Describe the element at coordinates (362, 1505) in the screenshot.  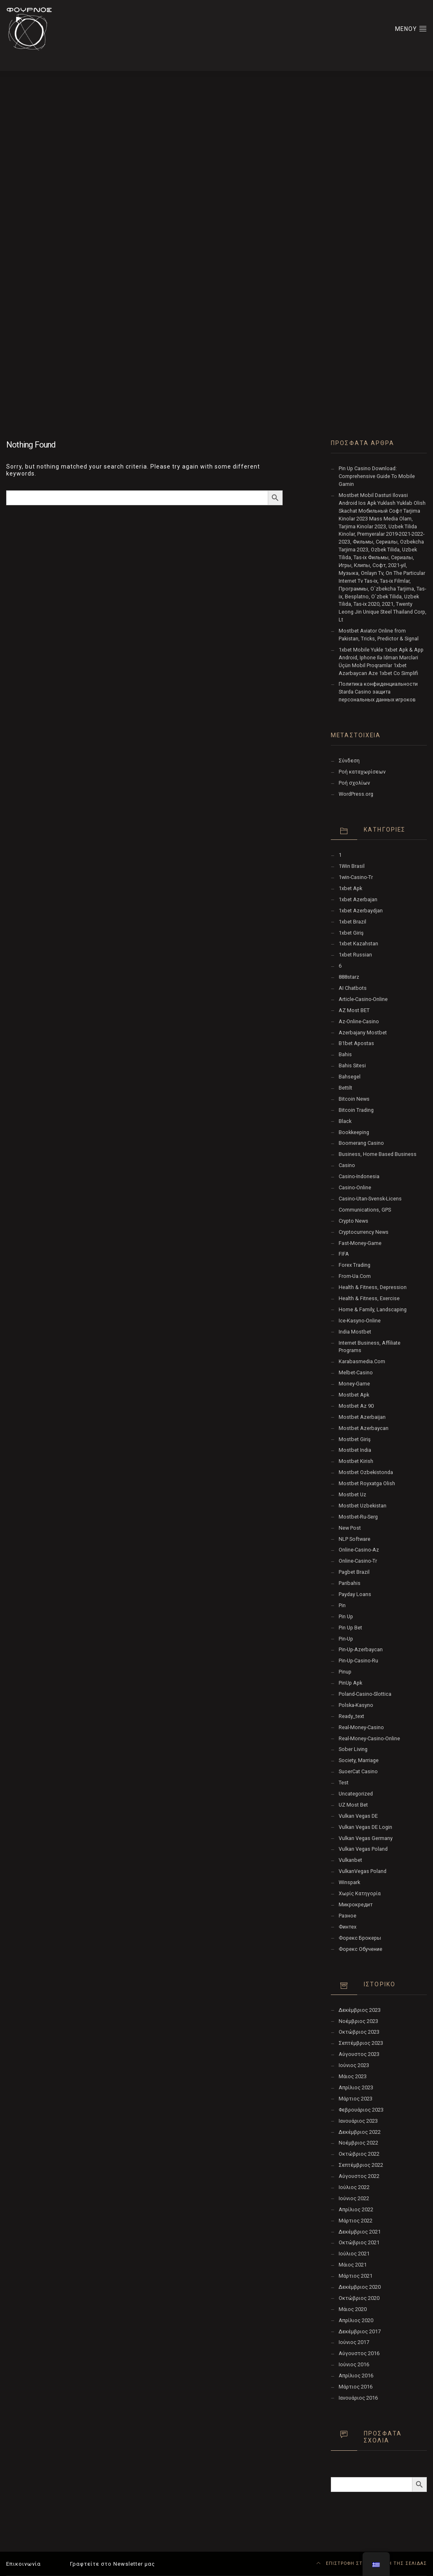
I see `Mostbet Uzbekistan` at that location.